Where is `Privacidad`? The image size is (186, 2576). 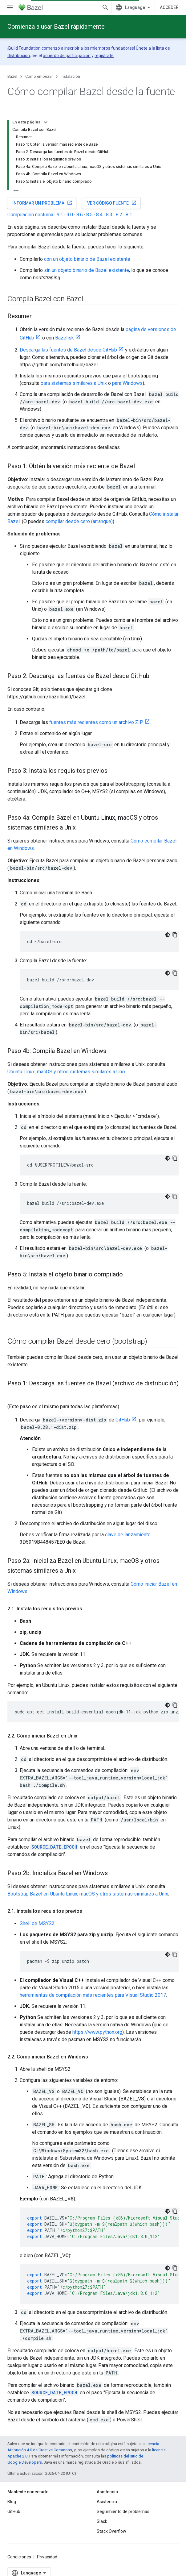
Privacidad is located at coordinates (47, 2556).